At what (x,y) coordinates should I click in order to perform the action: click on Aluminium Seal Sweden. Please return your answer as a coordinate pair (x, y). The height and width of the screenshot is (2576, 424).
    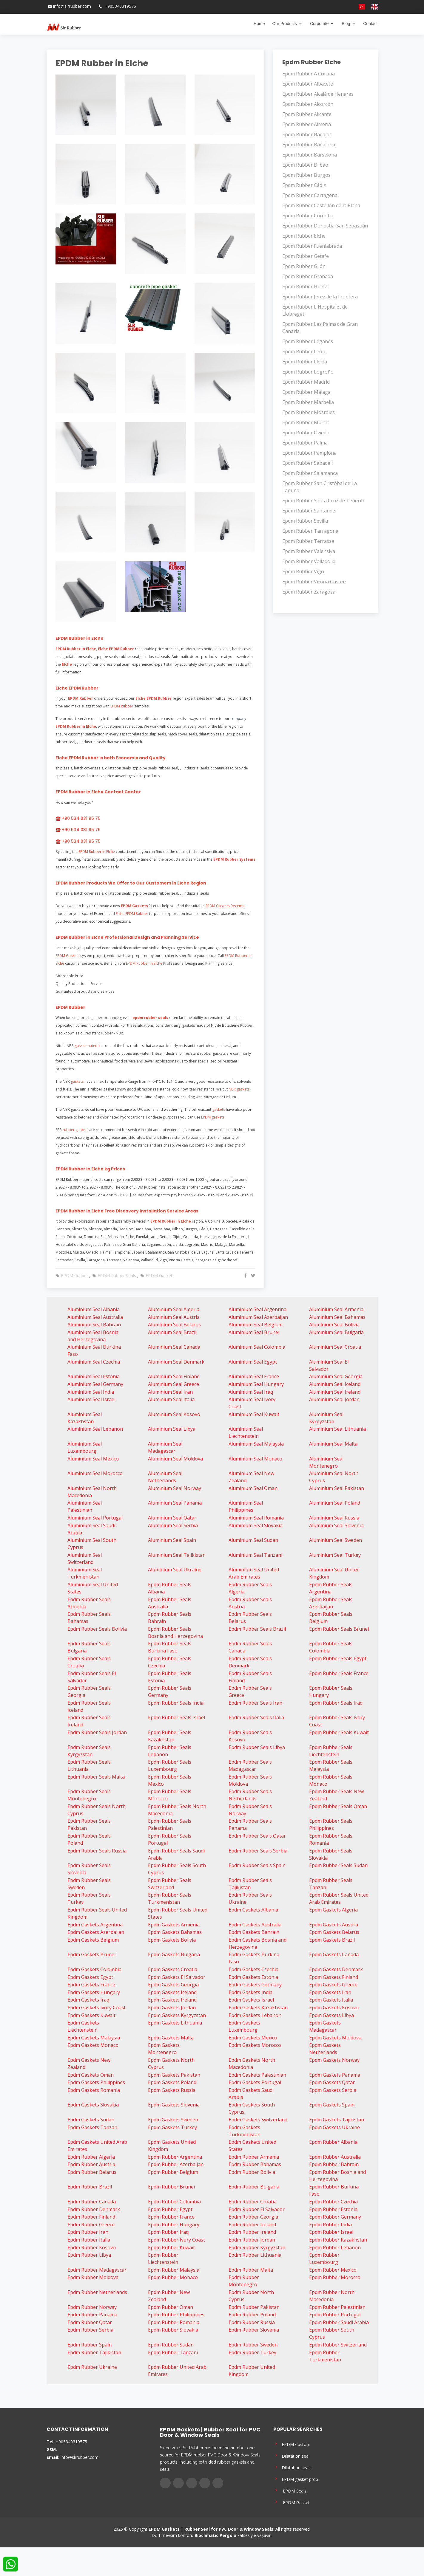
    Looking at the image, I should click on (335, 1540).